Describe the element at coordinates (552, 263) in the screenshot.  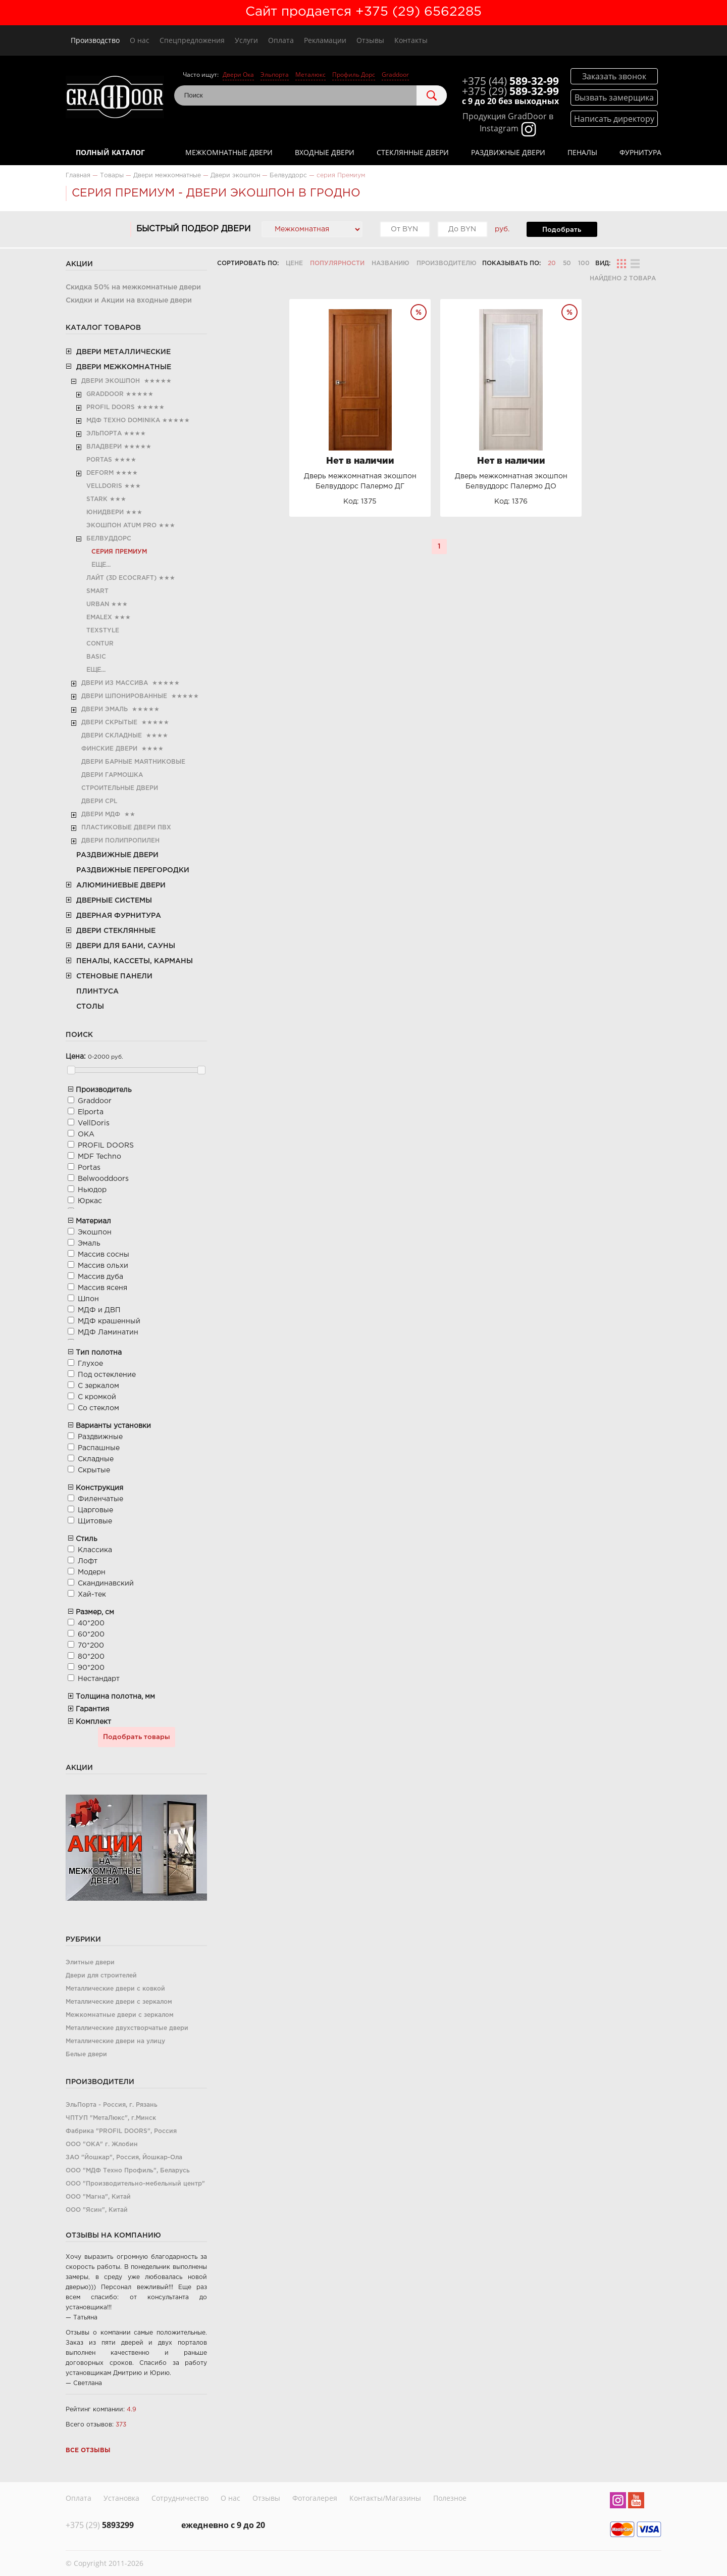
I see `20` at that location.